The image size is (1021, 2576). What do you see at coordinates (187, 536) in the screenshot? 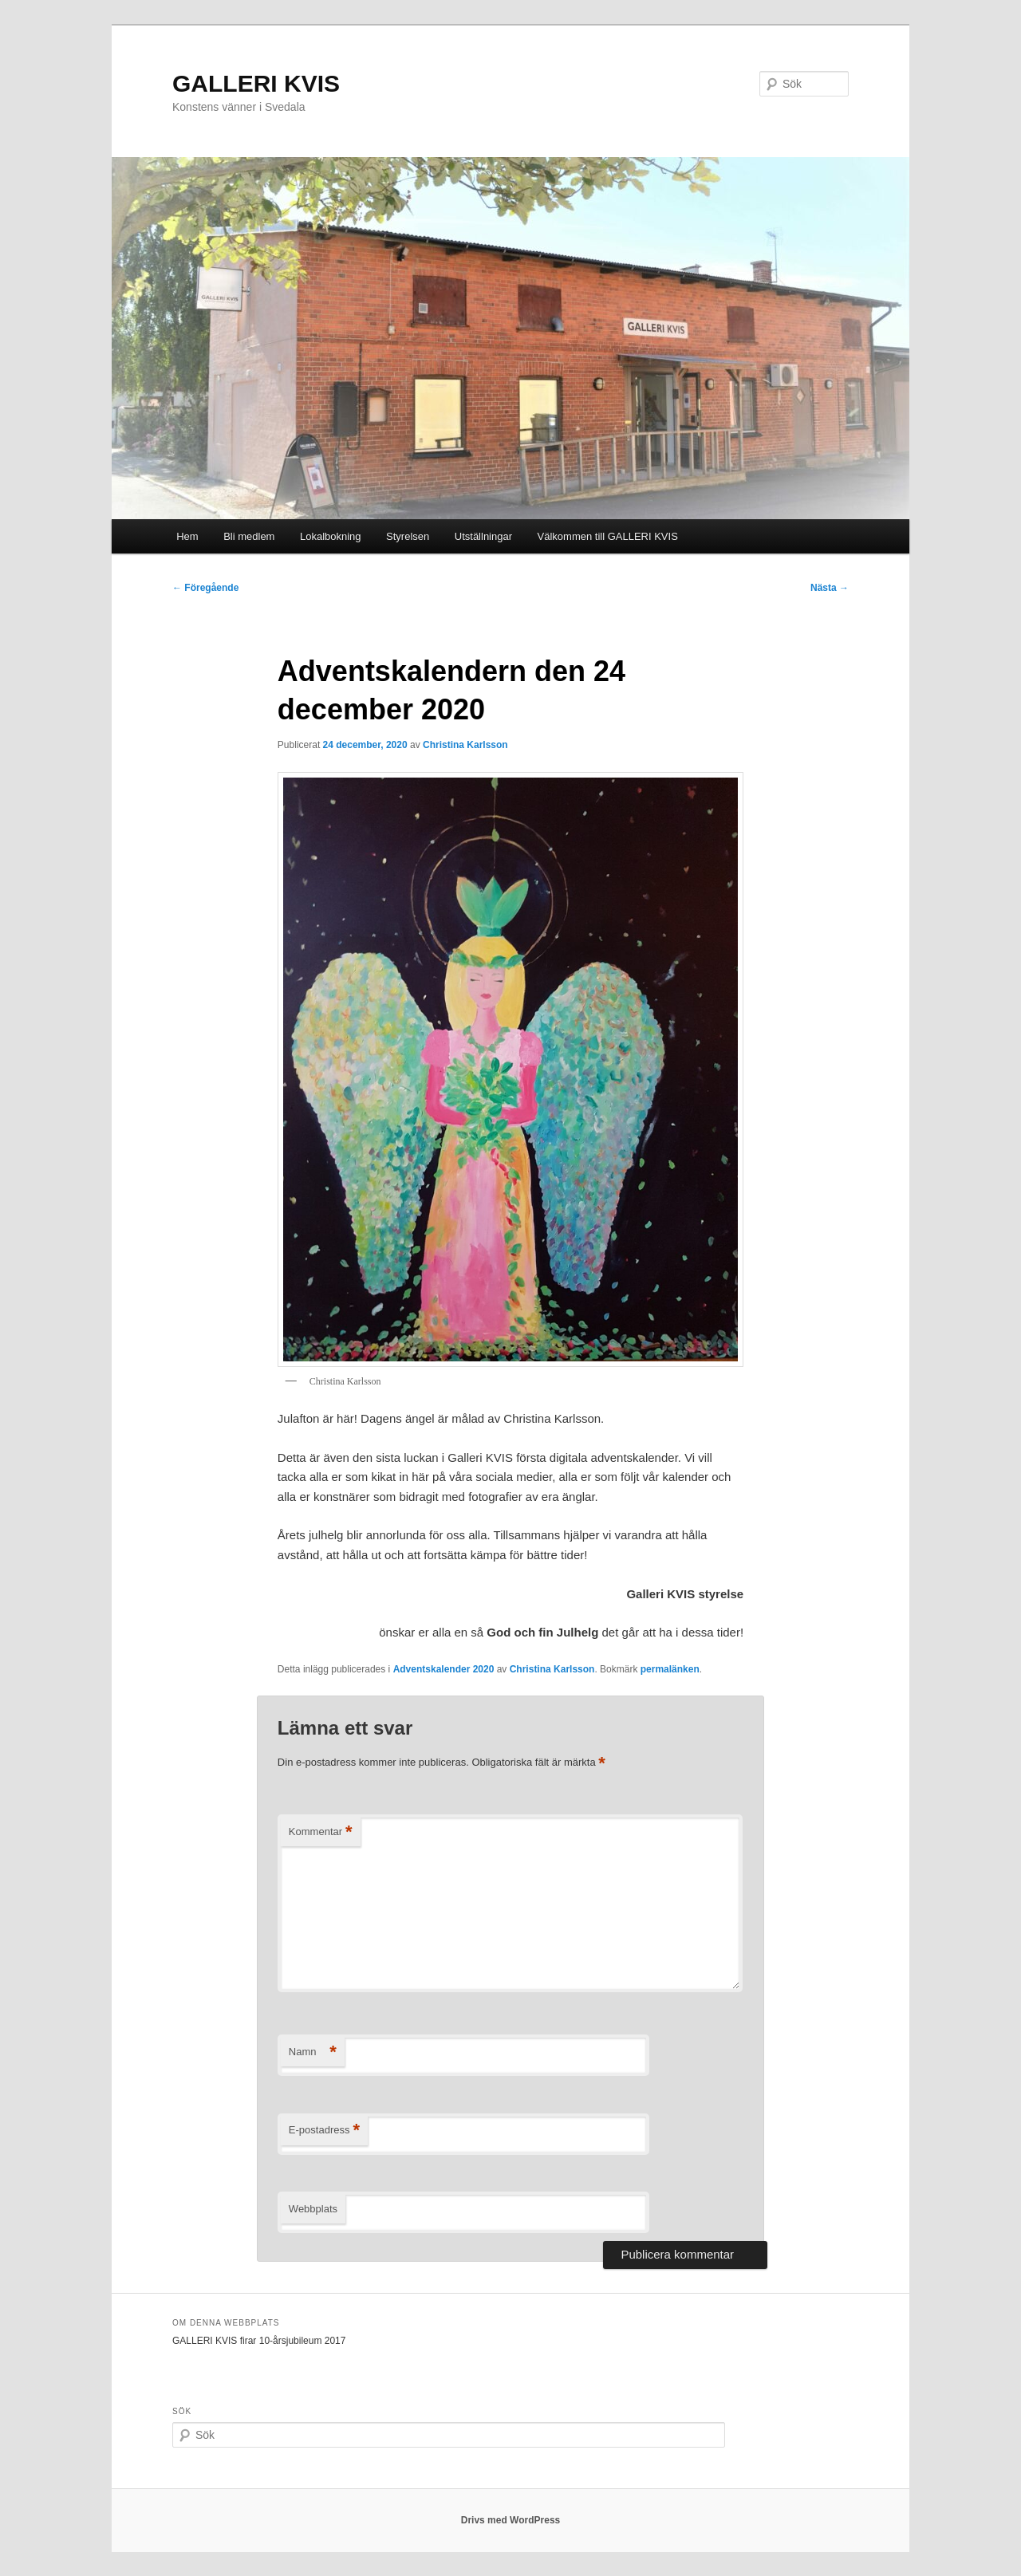
I see `Hem` at bounding box center [187, 536].